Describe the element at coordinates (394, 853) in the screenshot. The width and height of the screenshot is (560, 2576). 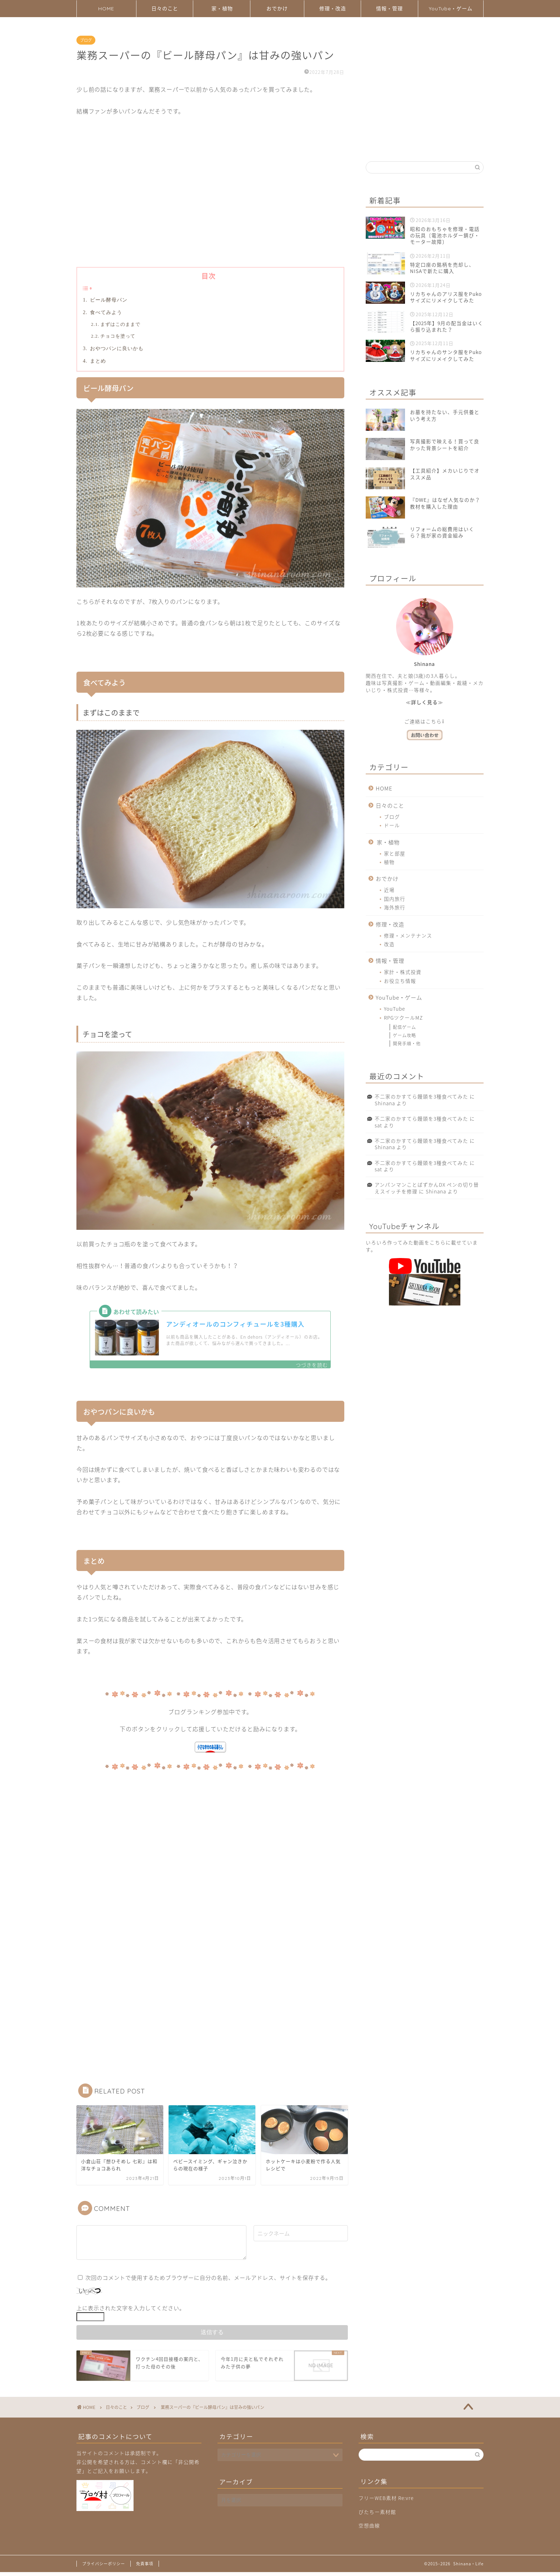
I see `家と部屋` at that location.